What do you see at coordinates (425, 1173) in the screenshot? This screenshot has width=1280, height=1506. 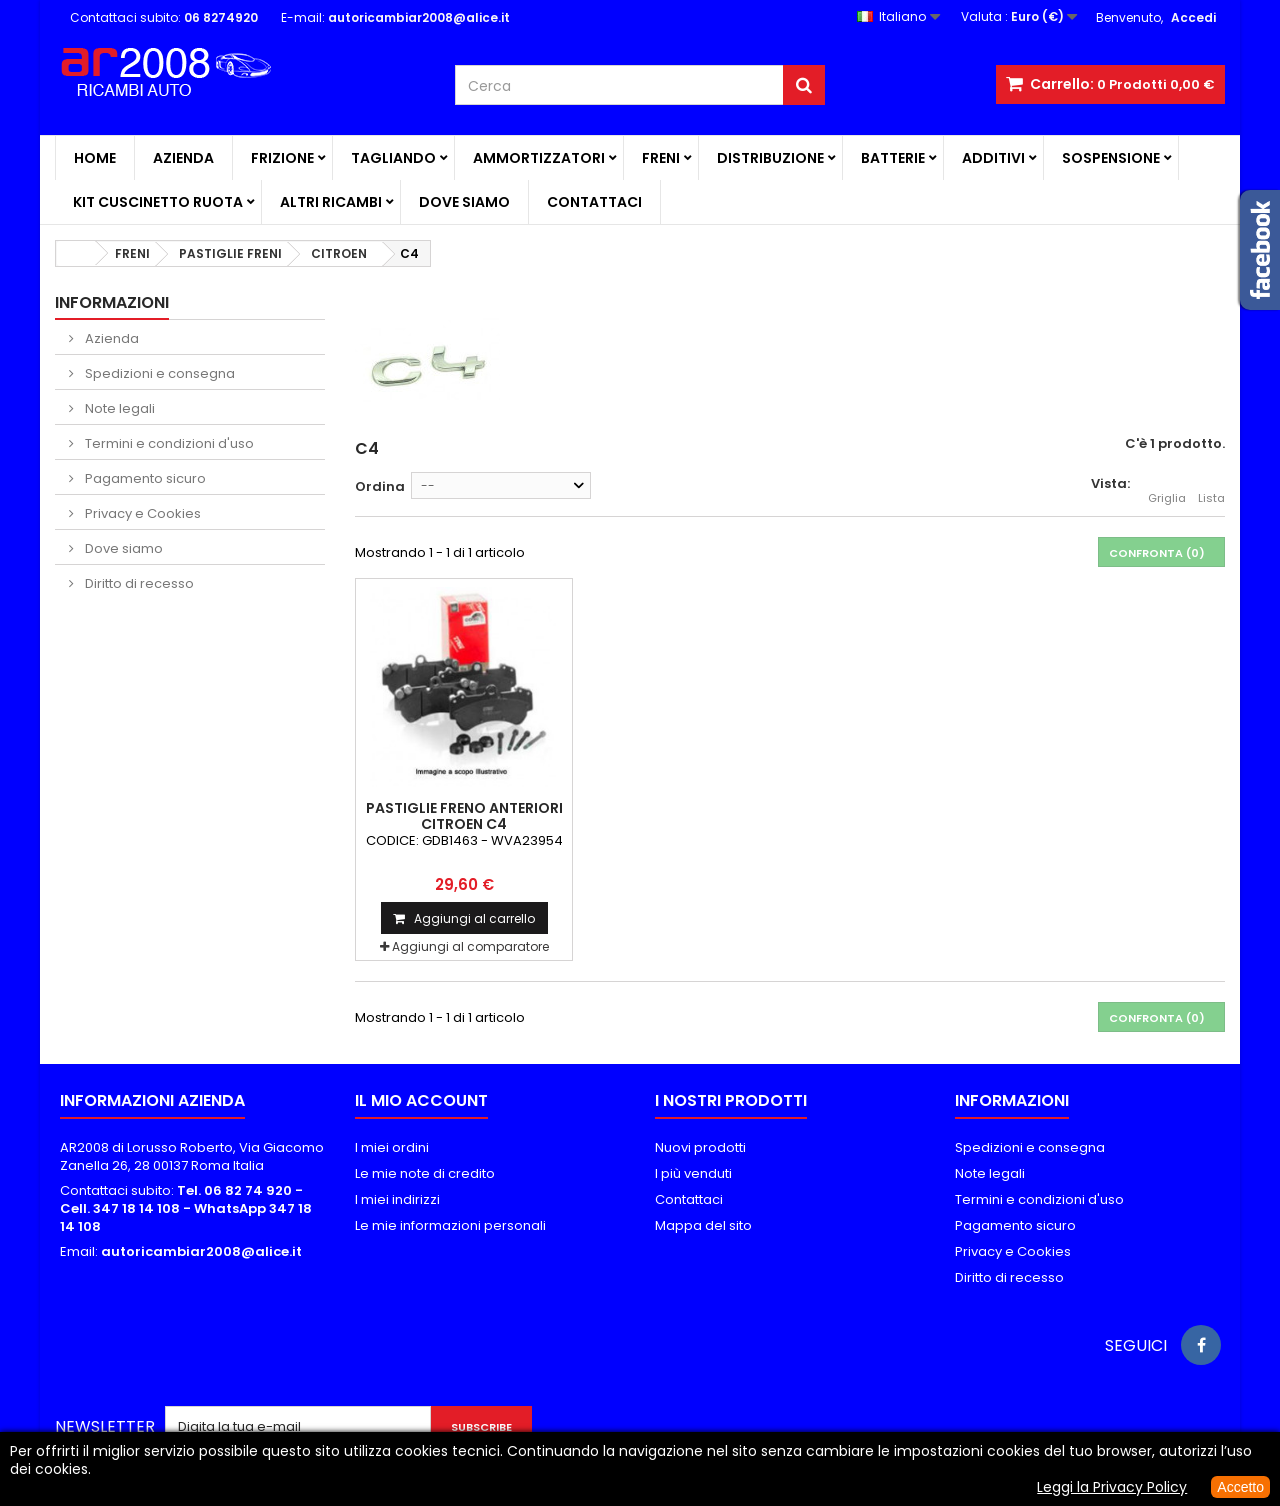 I see `Le mie note di credito` at bounding box center [425, 1173].